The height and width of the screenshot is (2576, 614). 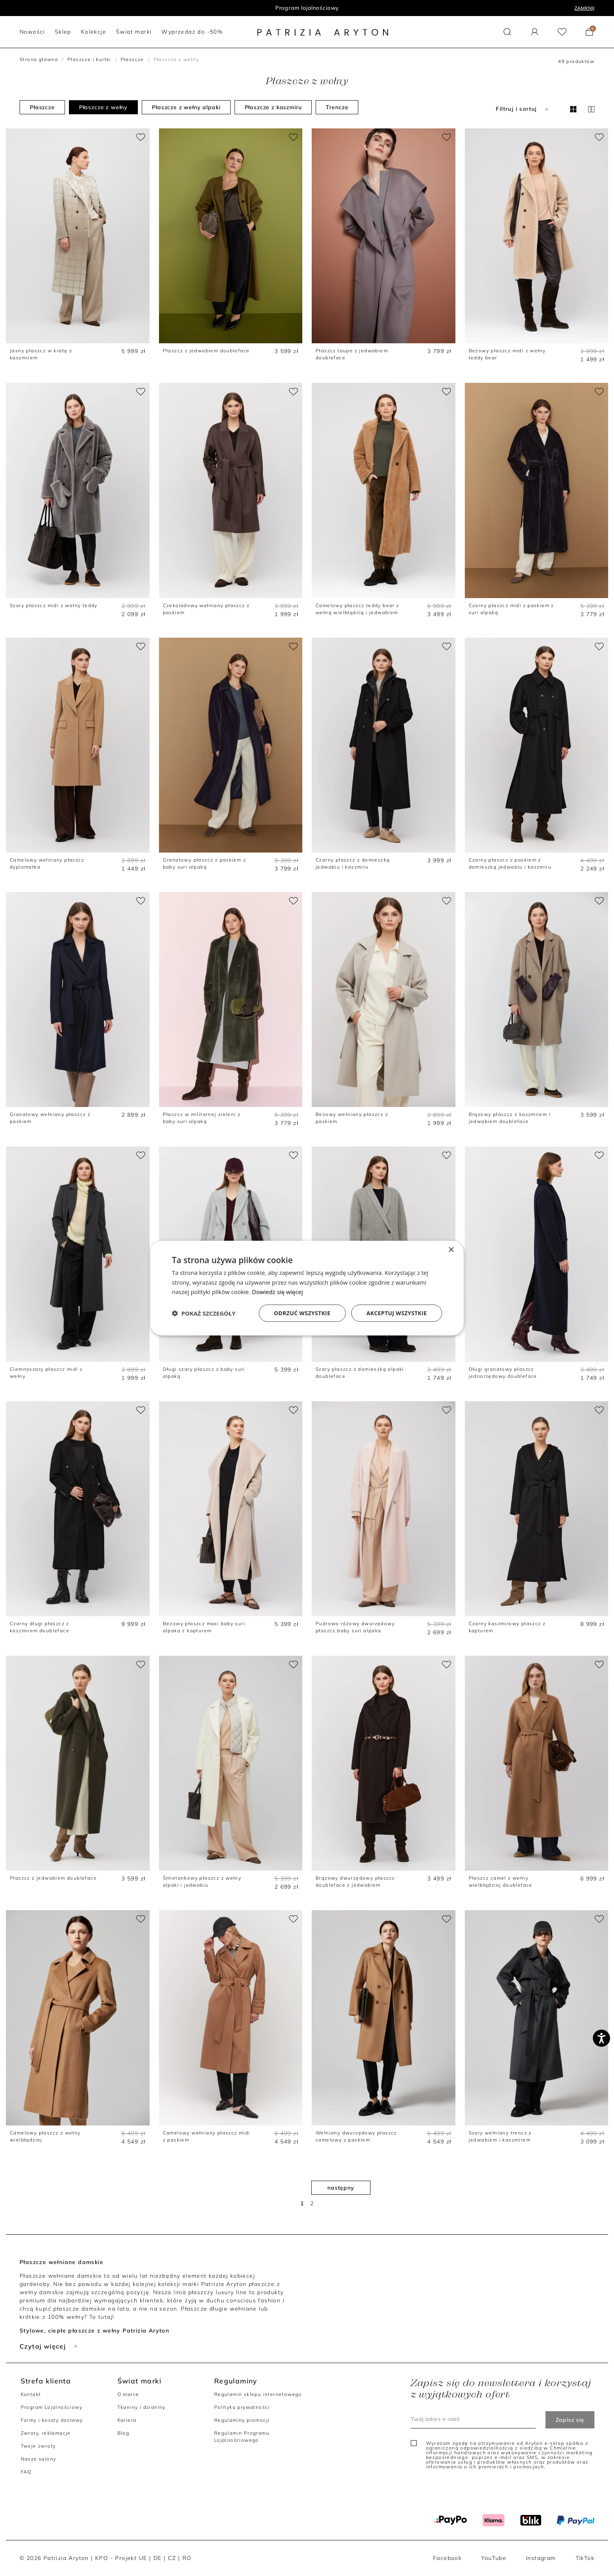 What do you see at coordinates (89, 59) in the screenshot?
I see `Płaszcze i kurtki` at bounding box center [89, 59].